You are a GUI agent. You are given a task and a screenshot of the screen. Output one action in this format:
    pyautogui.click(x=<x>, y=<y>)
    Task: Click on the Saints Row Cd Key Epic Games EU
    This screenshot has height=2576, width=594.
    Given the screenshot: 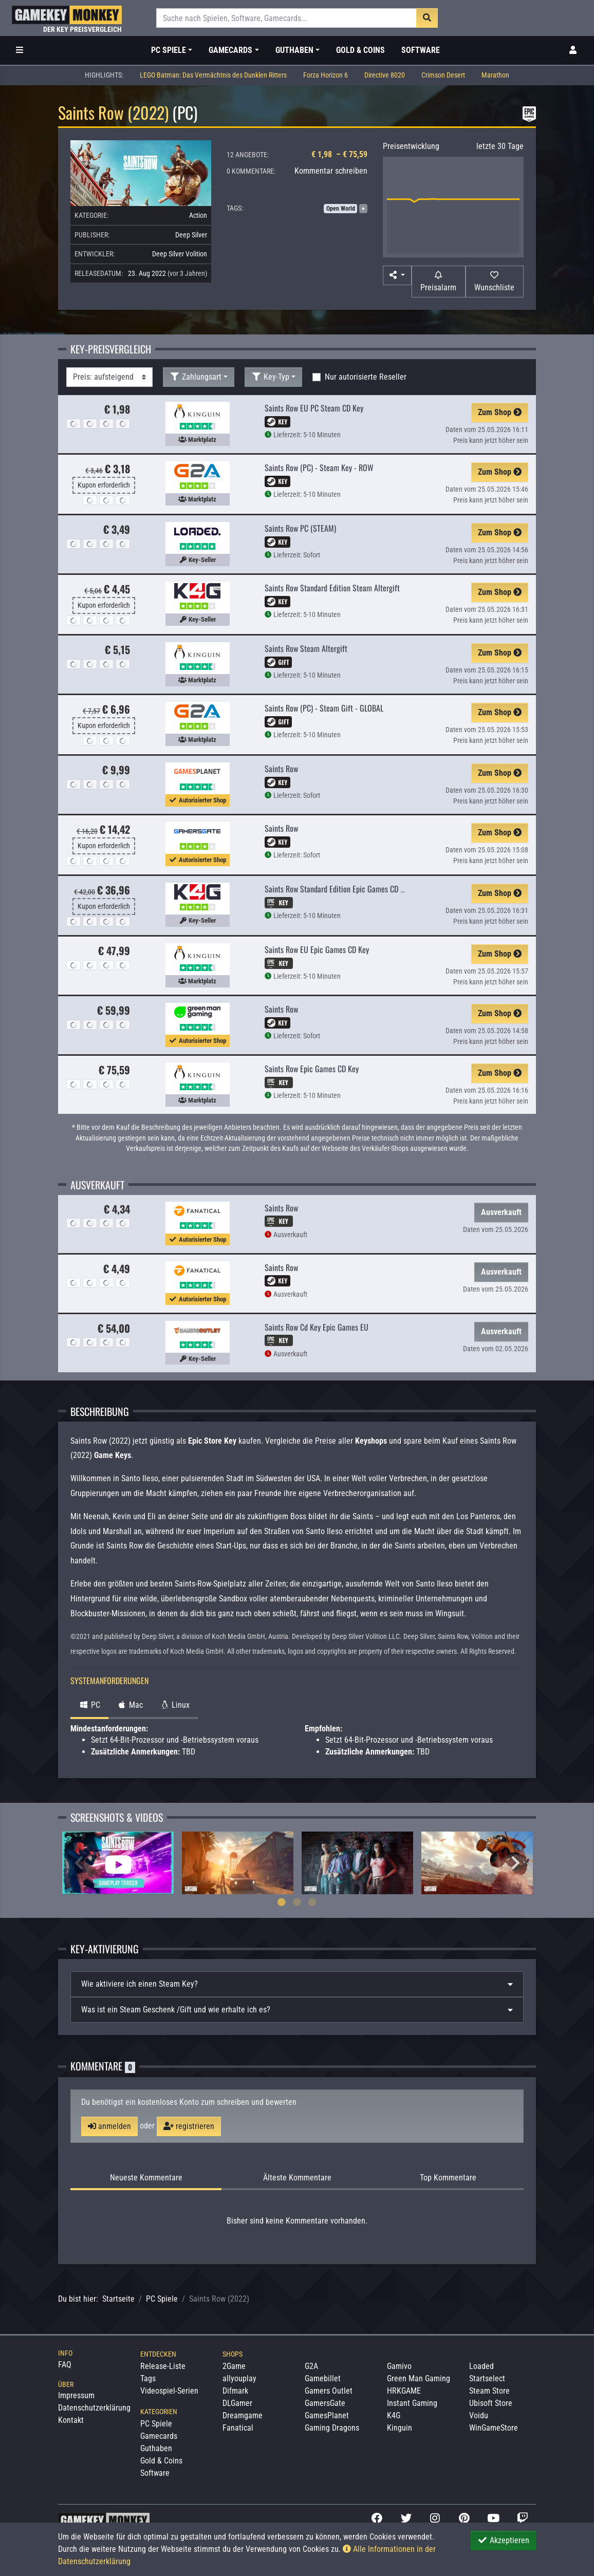 What is the action you would take?
    pyautogui.click(x=316, y=1327)
    